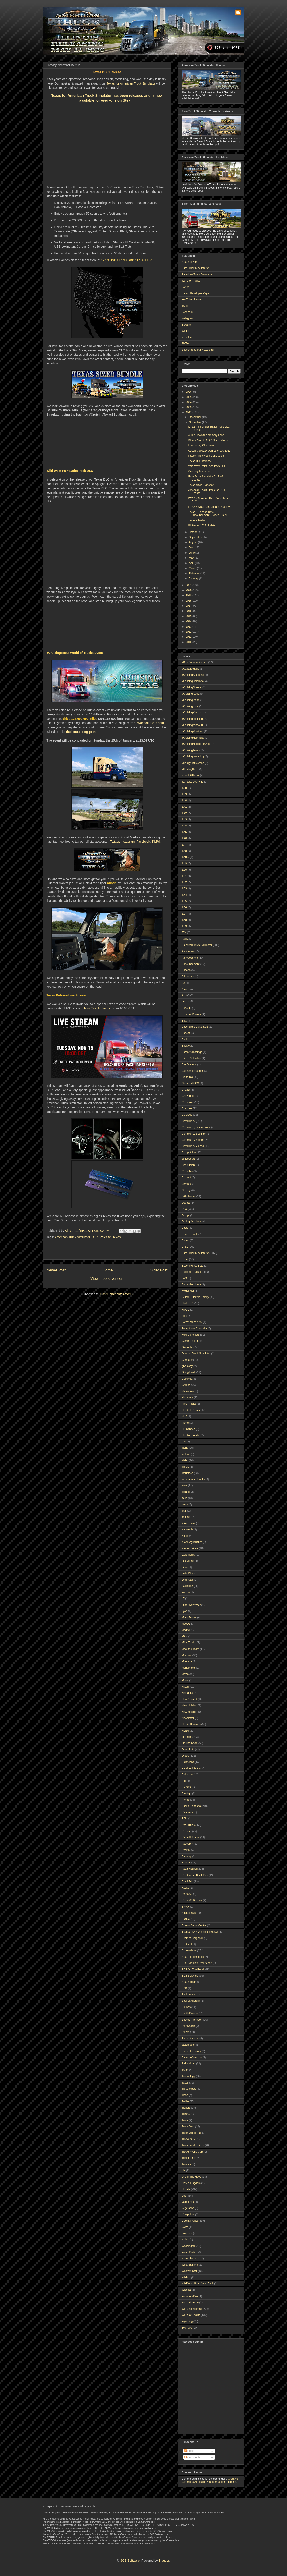  I want to click on 1.46, so click(184, 838).